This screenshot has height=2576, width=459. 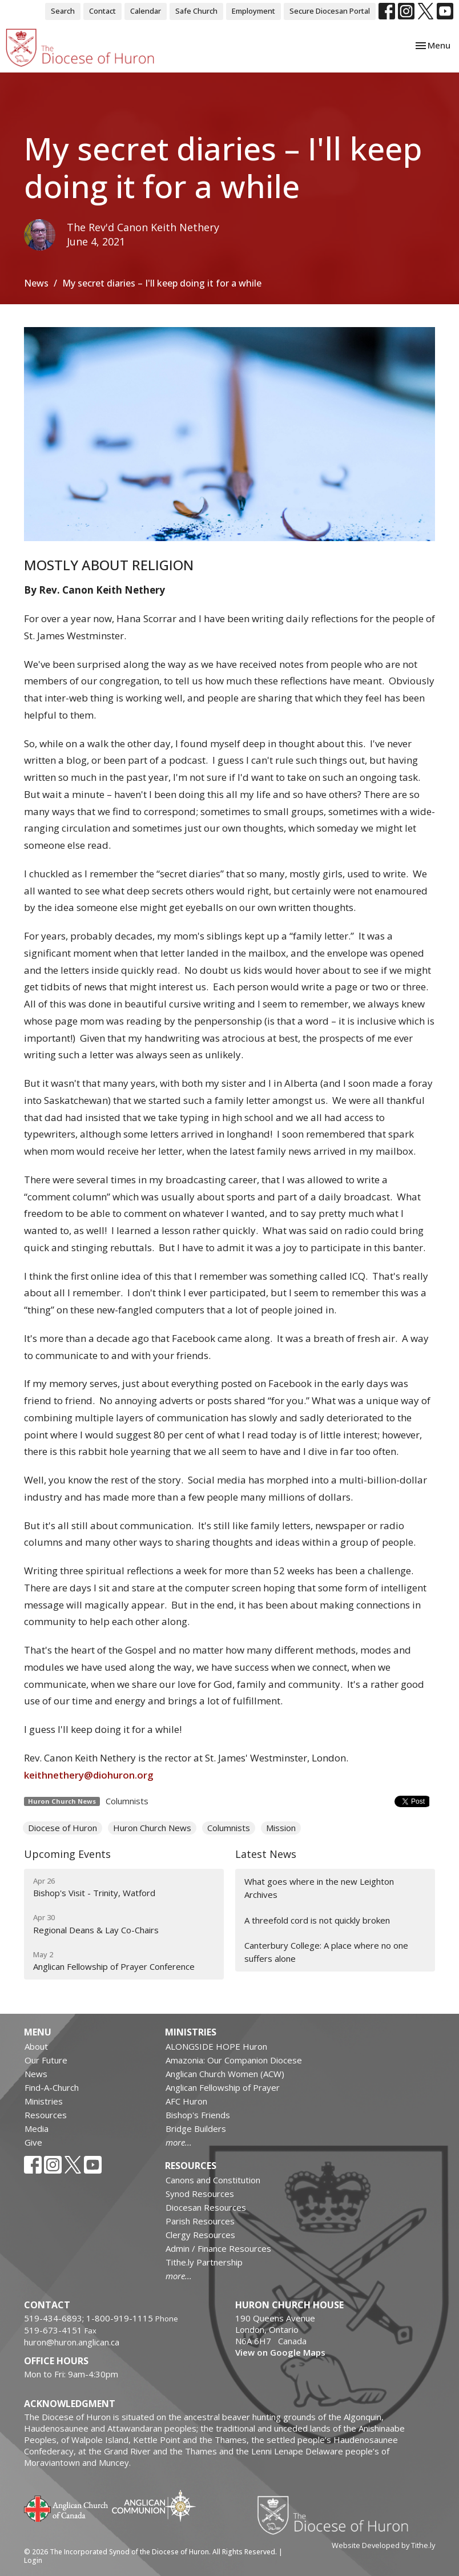 What do you see at coordinates (326, 1952) in the screenshot?
I see `Canterbury College: A place where no one suffers alone` at bounding box center [326, 1952].